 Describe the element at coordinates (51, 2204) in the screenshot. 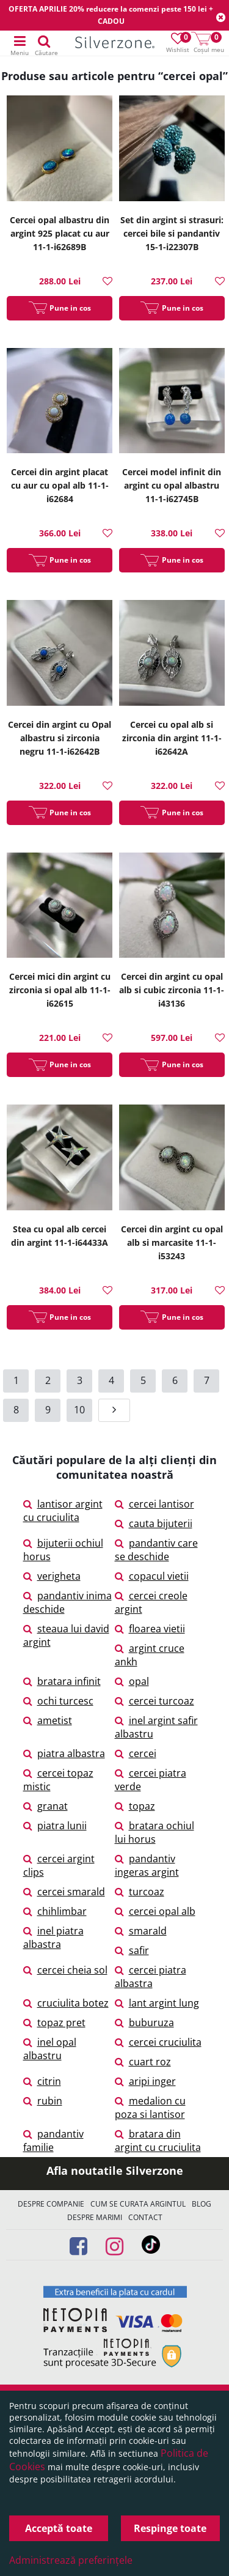

I see `Despre companie` at that location.